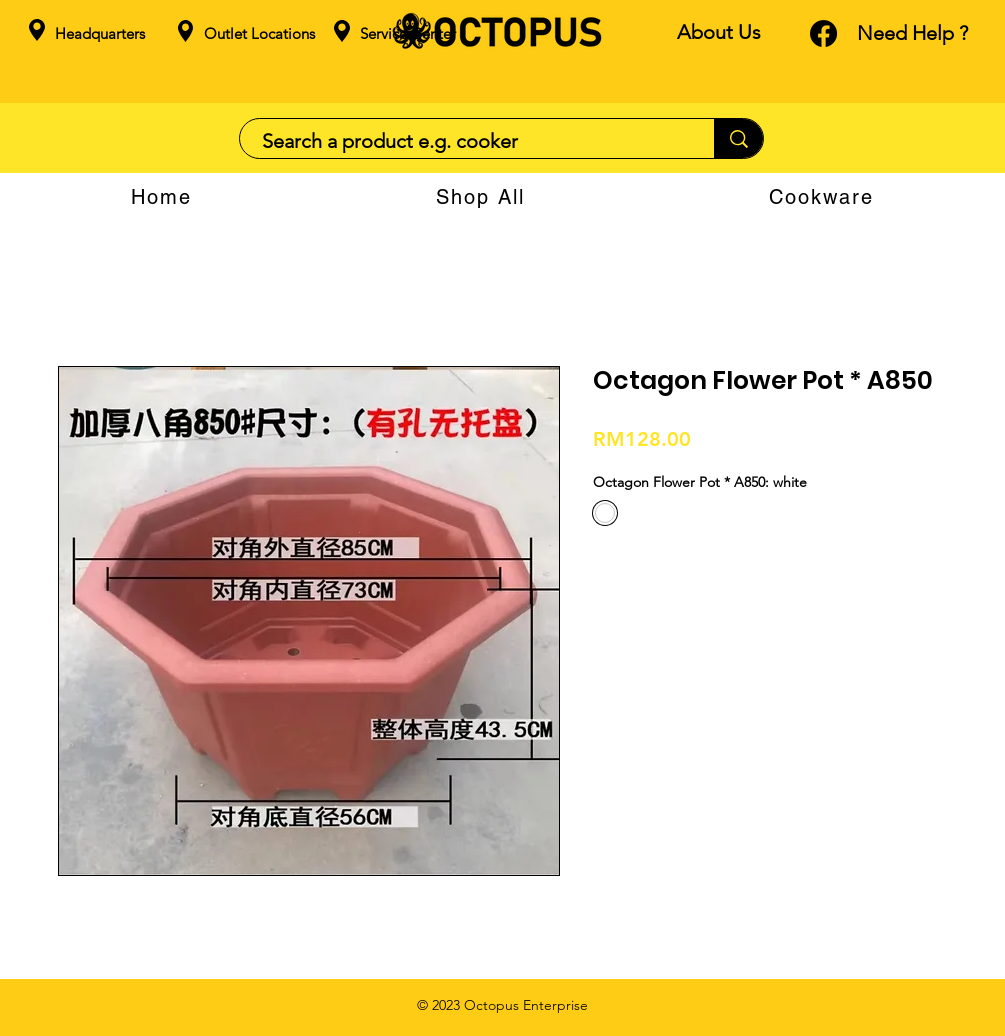  I want to click on Need Help ?, so click(912, 33).